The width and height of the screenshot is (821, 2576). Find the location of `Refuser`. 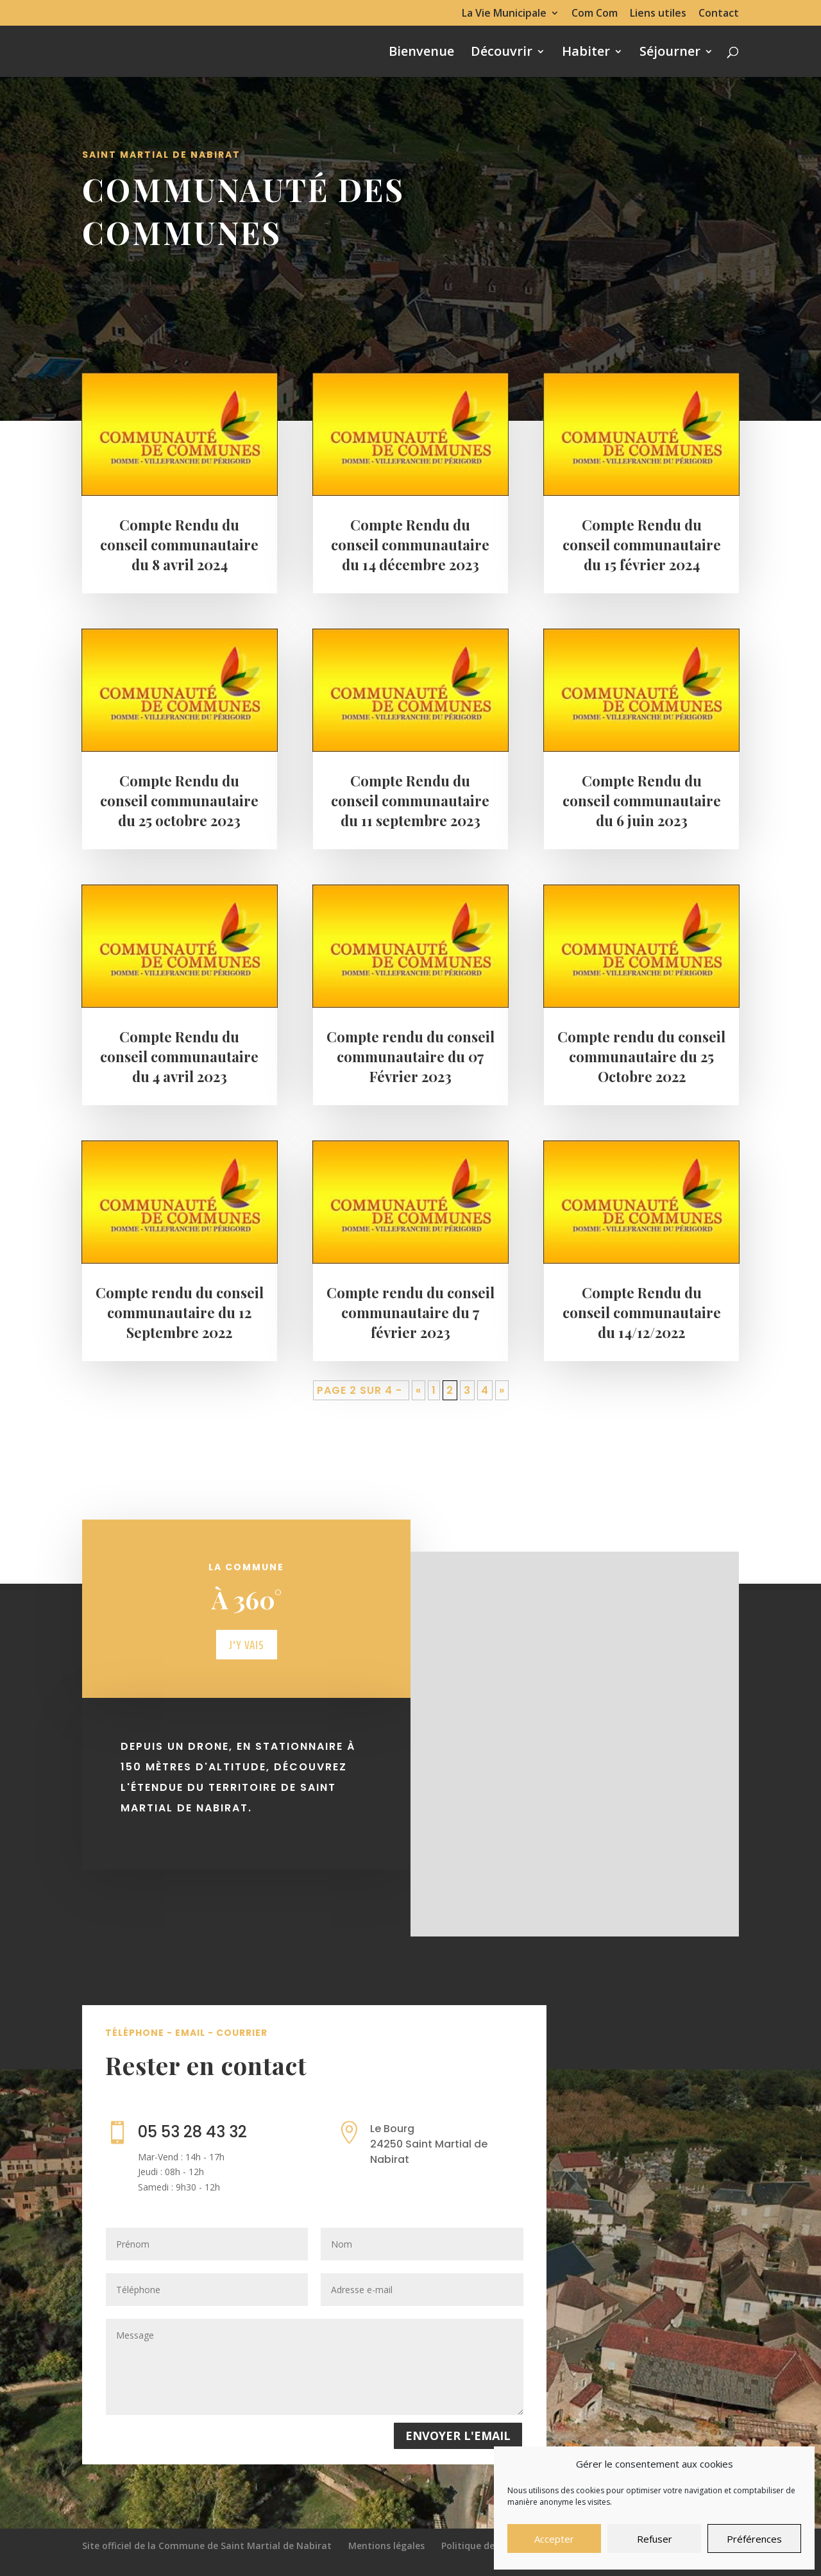

Refuser is located at coordinates (654, 2538).